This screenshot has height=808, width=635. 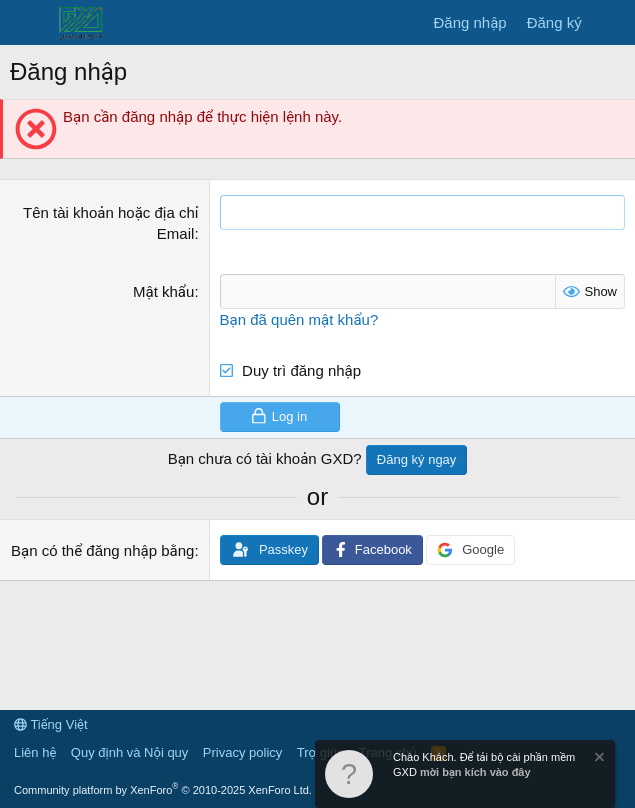 I want to click on Liên hệ, so click(x=35, y=752).